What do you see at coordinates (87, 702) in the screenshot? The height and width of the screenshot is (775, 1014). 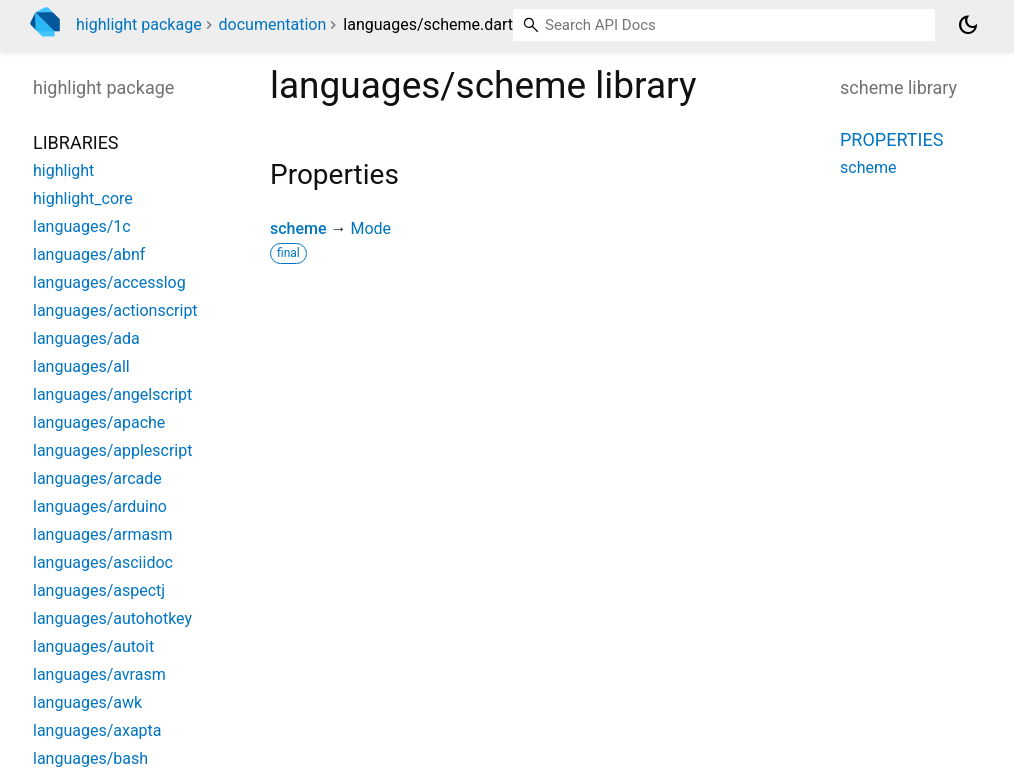 I see `languages/awk` at bounding box center [87, 702].